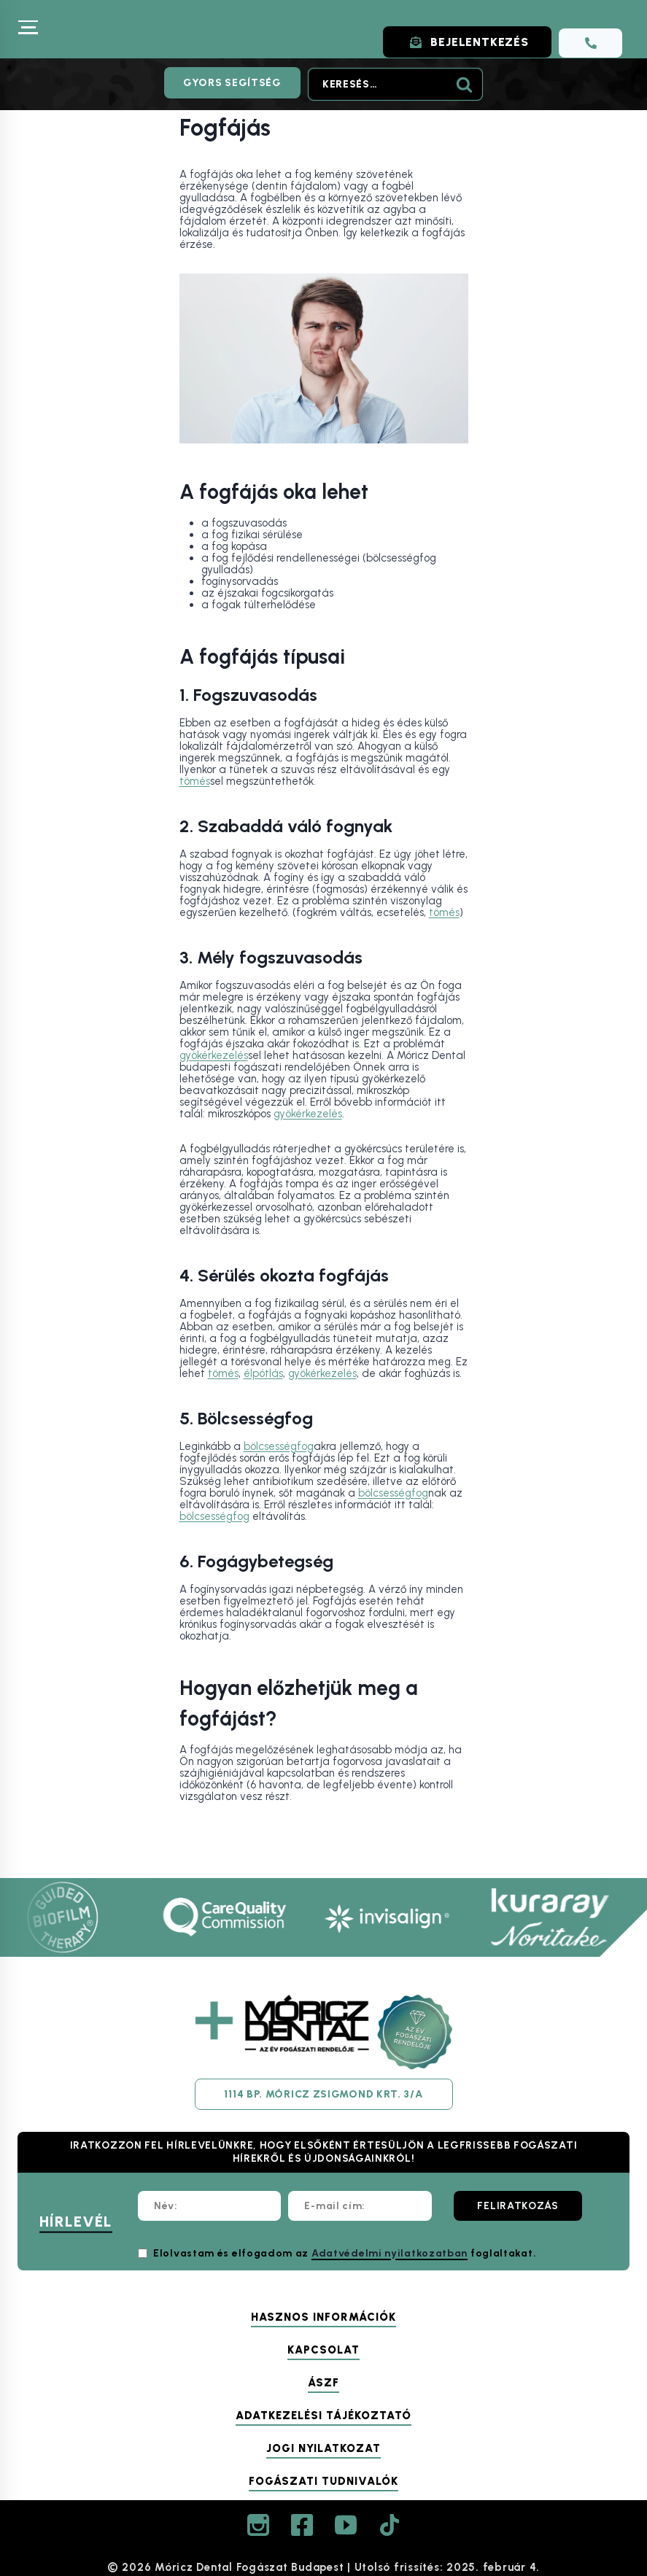  Describe the element at coordinates (344, 2253) in the screenshot. I see `Elolvastam és elfogadom az foglaltakat.` at that location.